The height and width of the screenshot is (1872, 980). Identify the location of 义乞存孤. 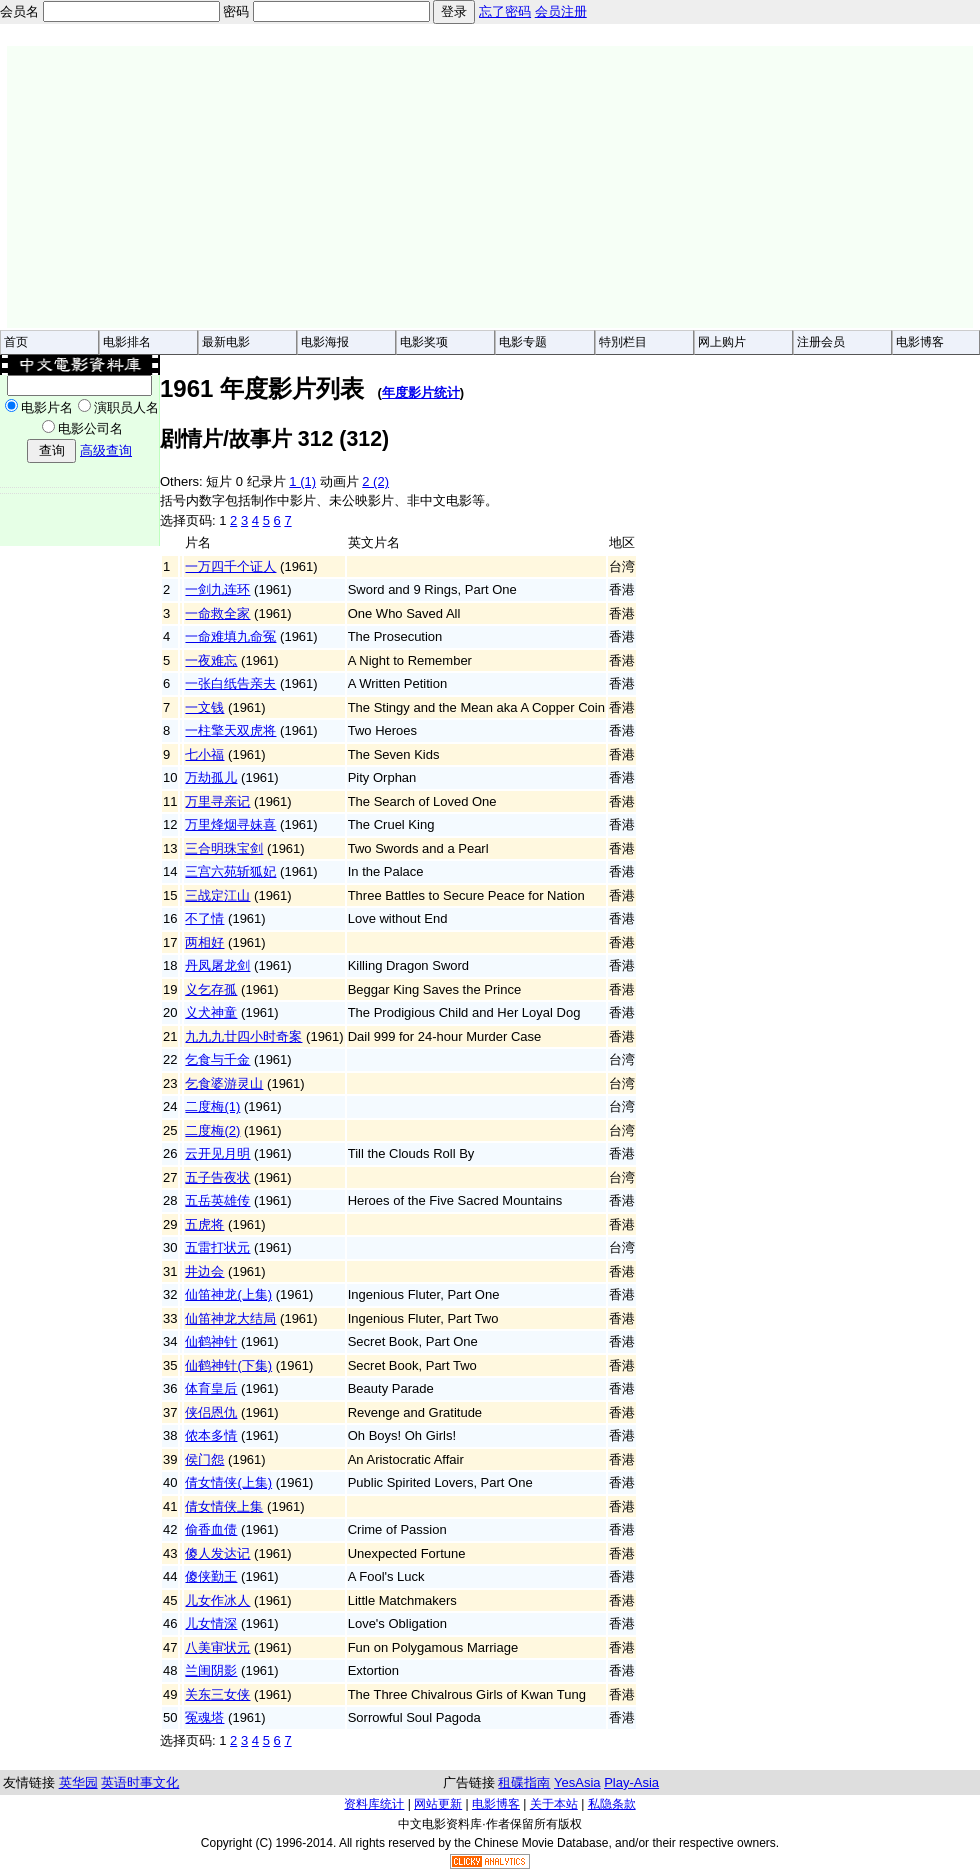
(211, 989).